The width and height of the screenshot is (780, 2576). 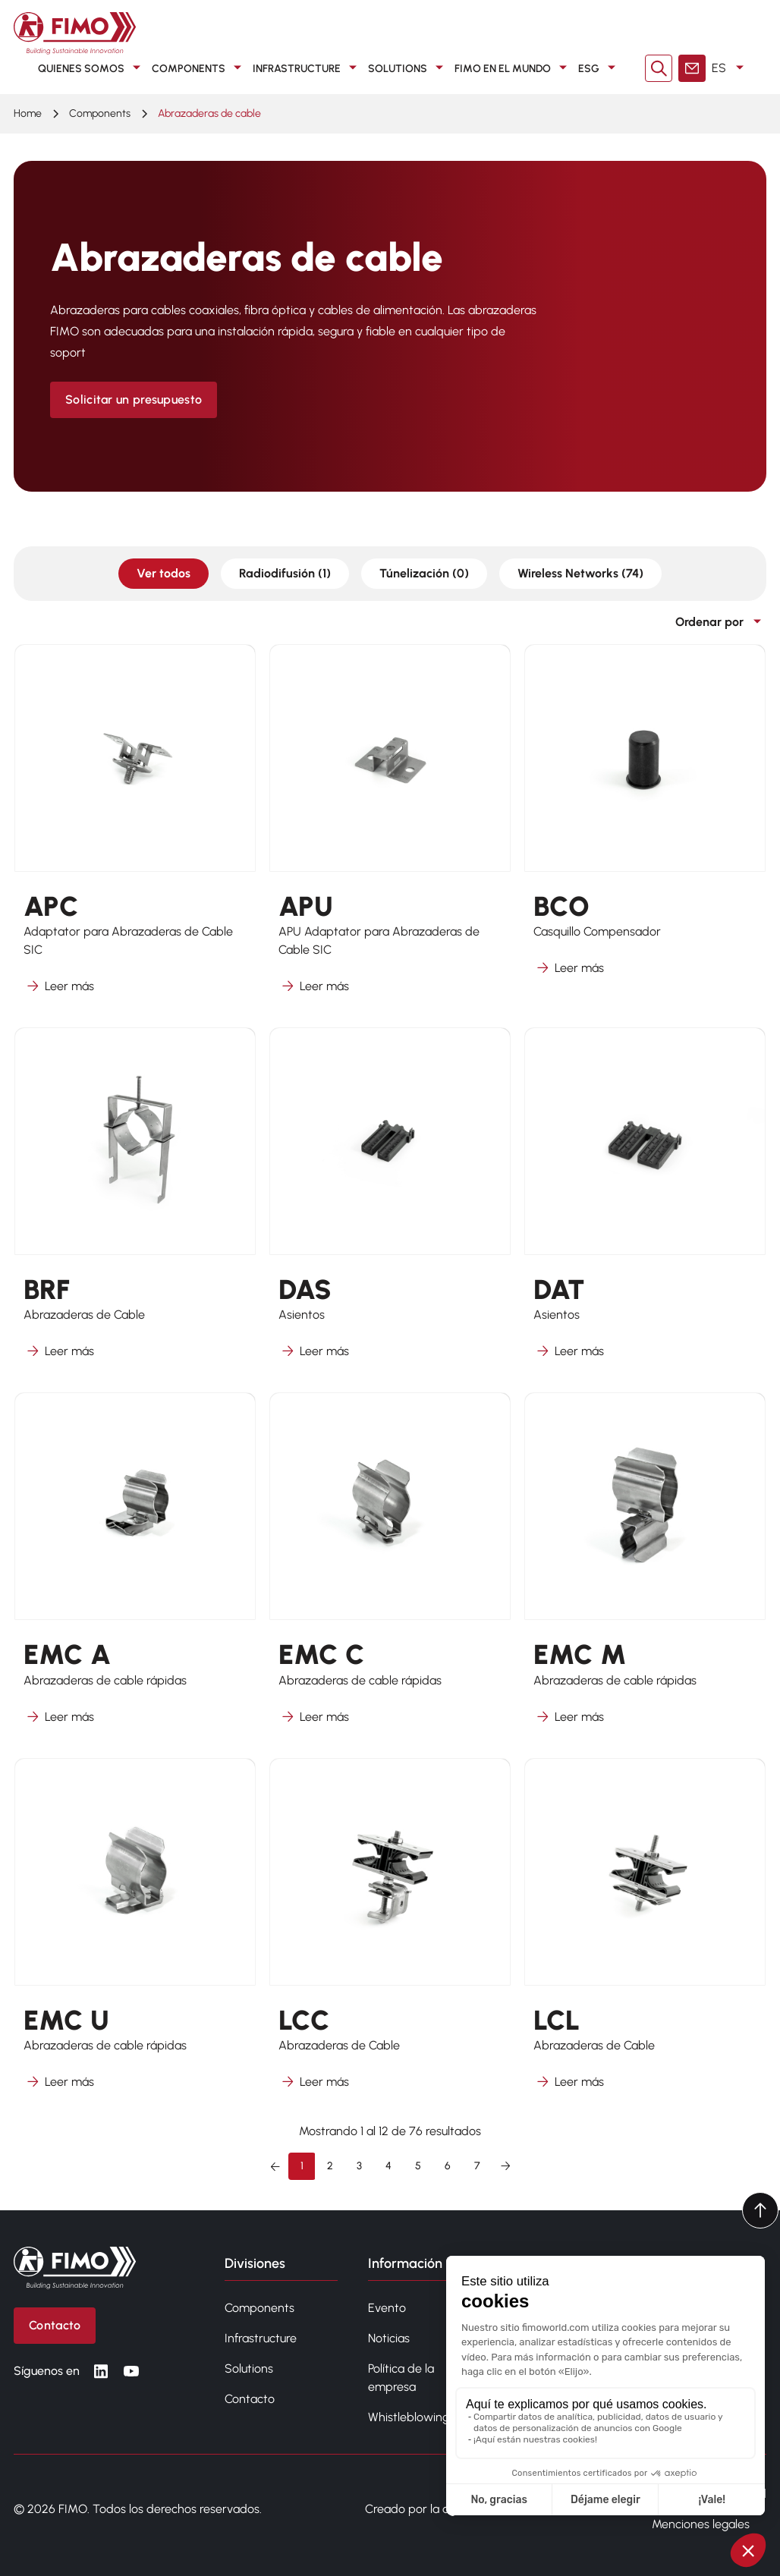 I want to click on 6 [Ir a la página 6], so click(x=448, y=2165).